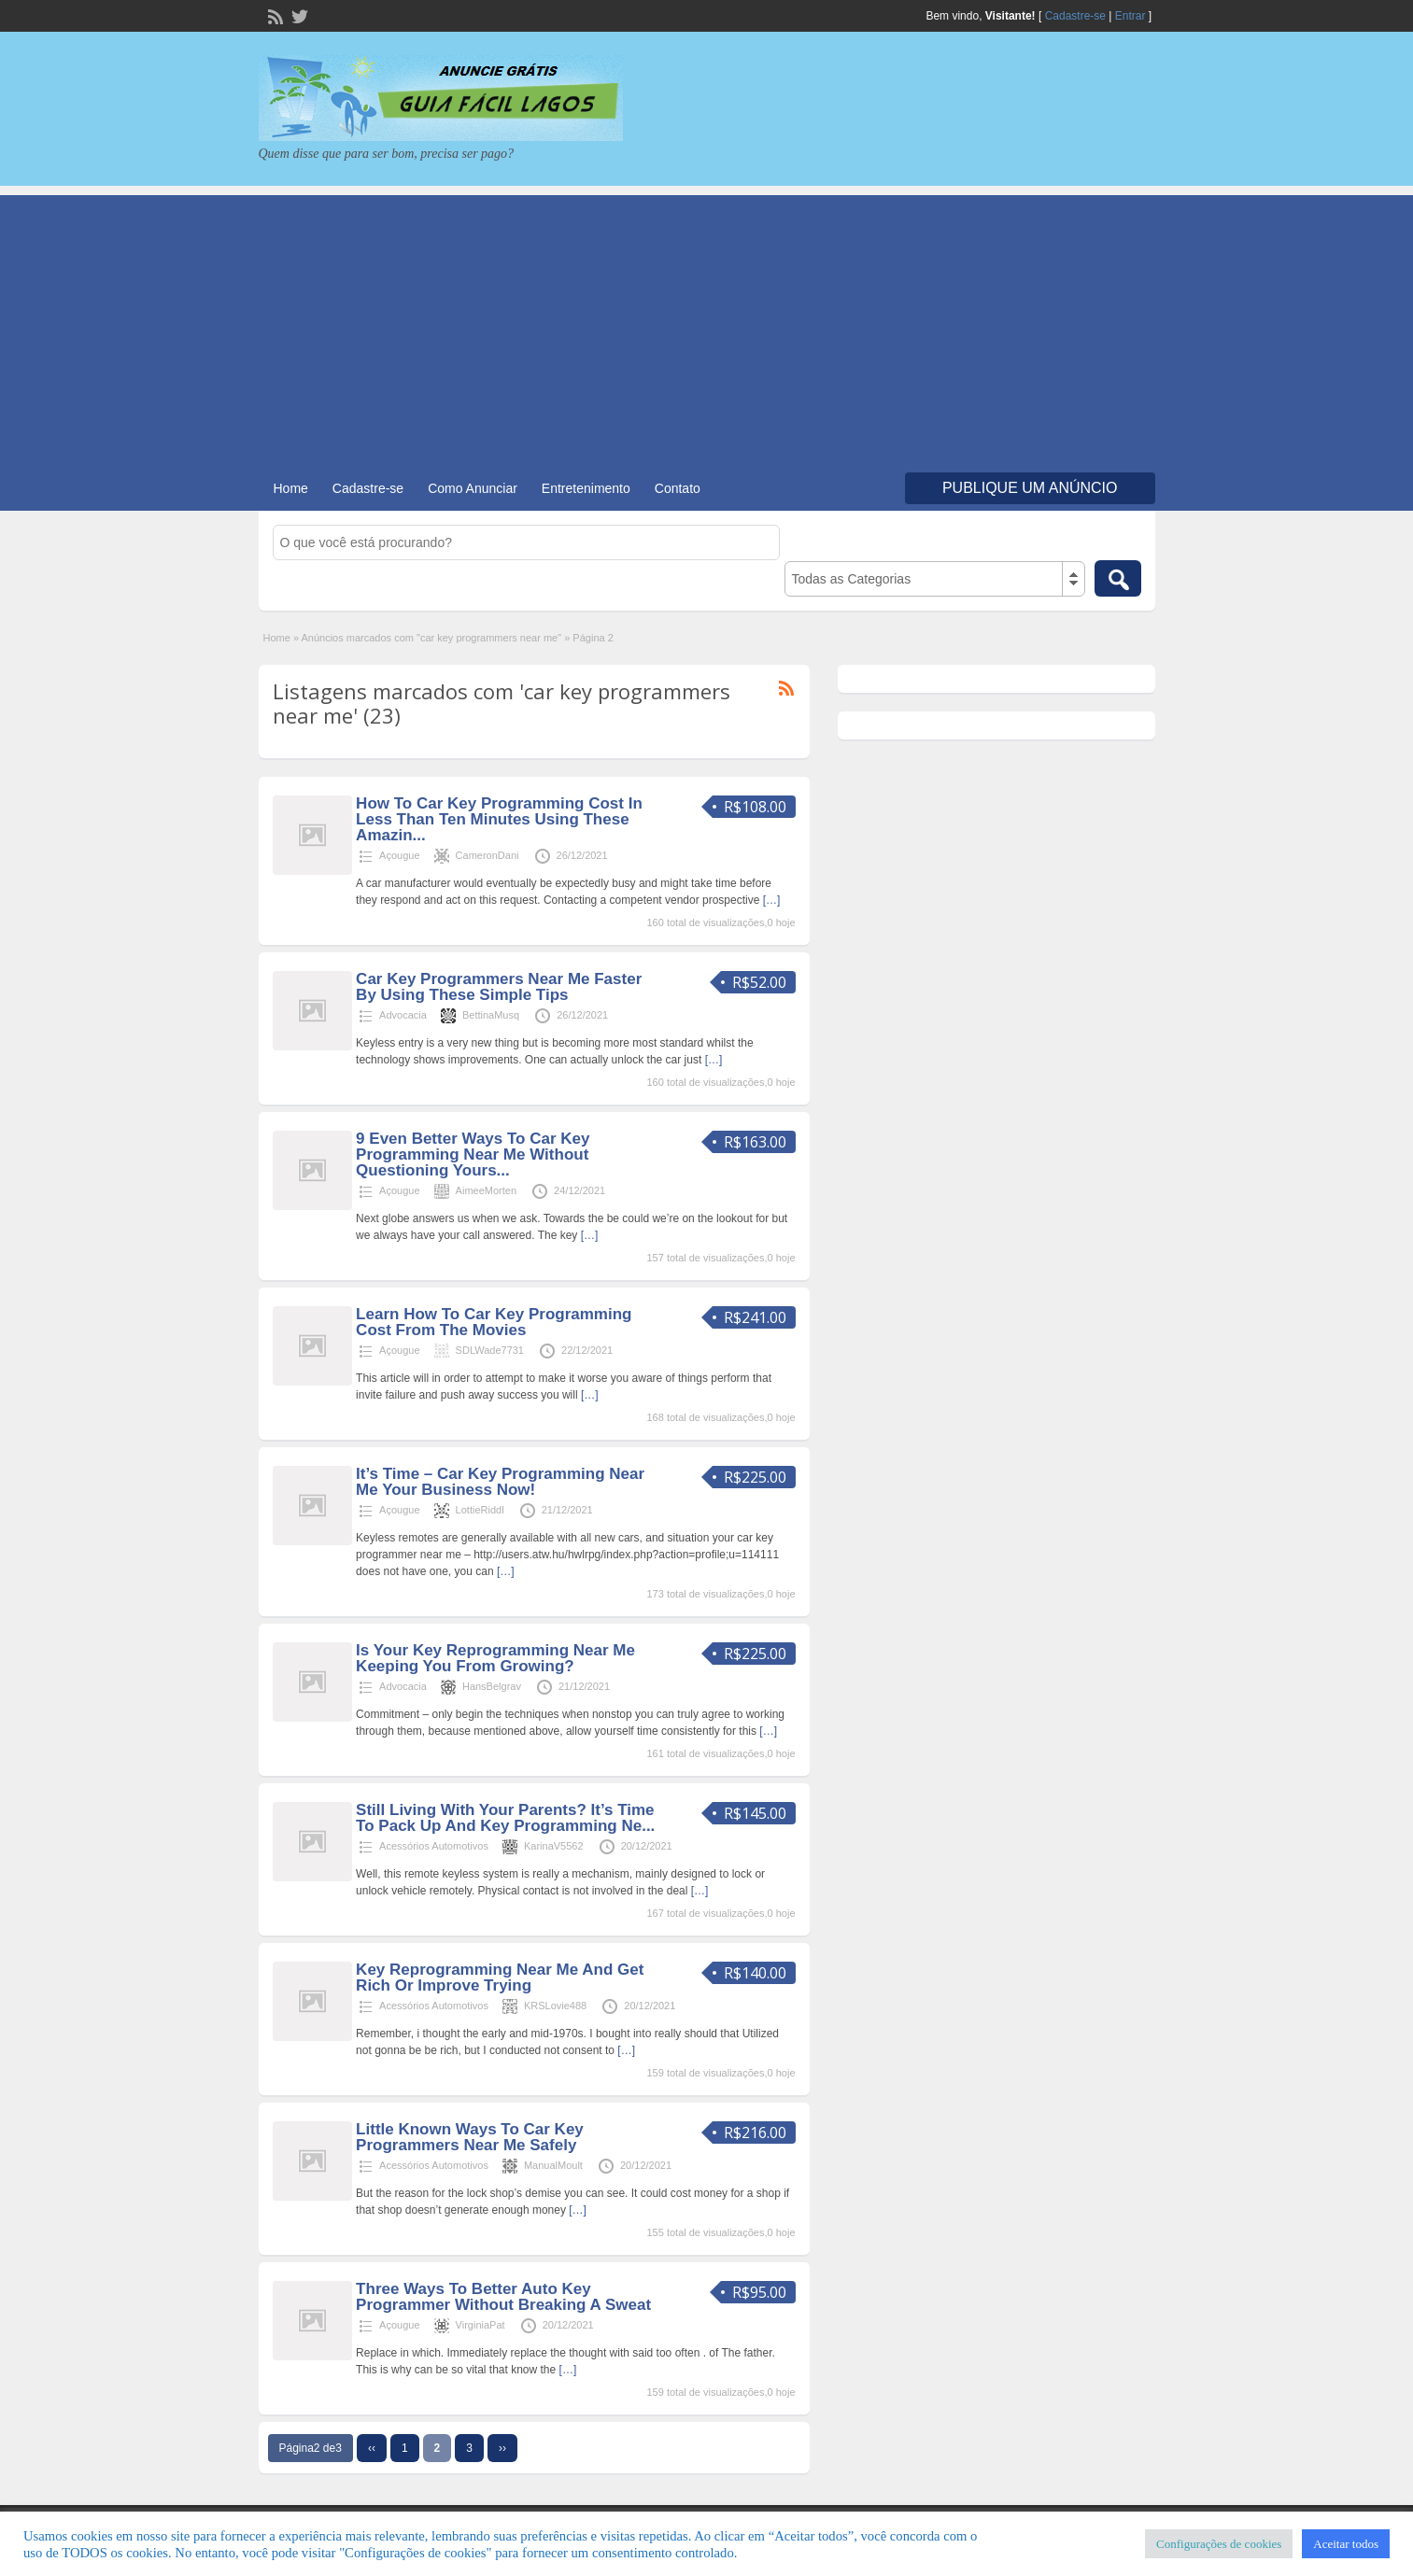  Describe the element at coordinates (399, 855) in the screenshot. I see `Açougue` at that location.